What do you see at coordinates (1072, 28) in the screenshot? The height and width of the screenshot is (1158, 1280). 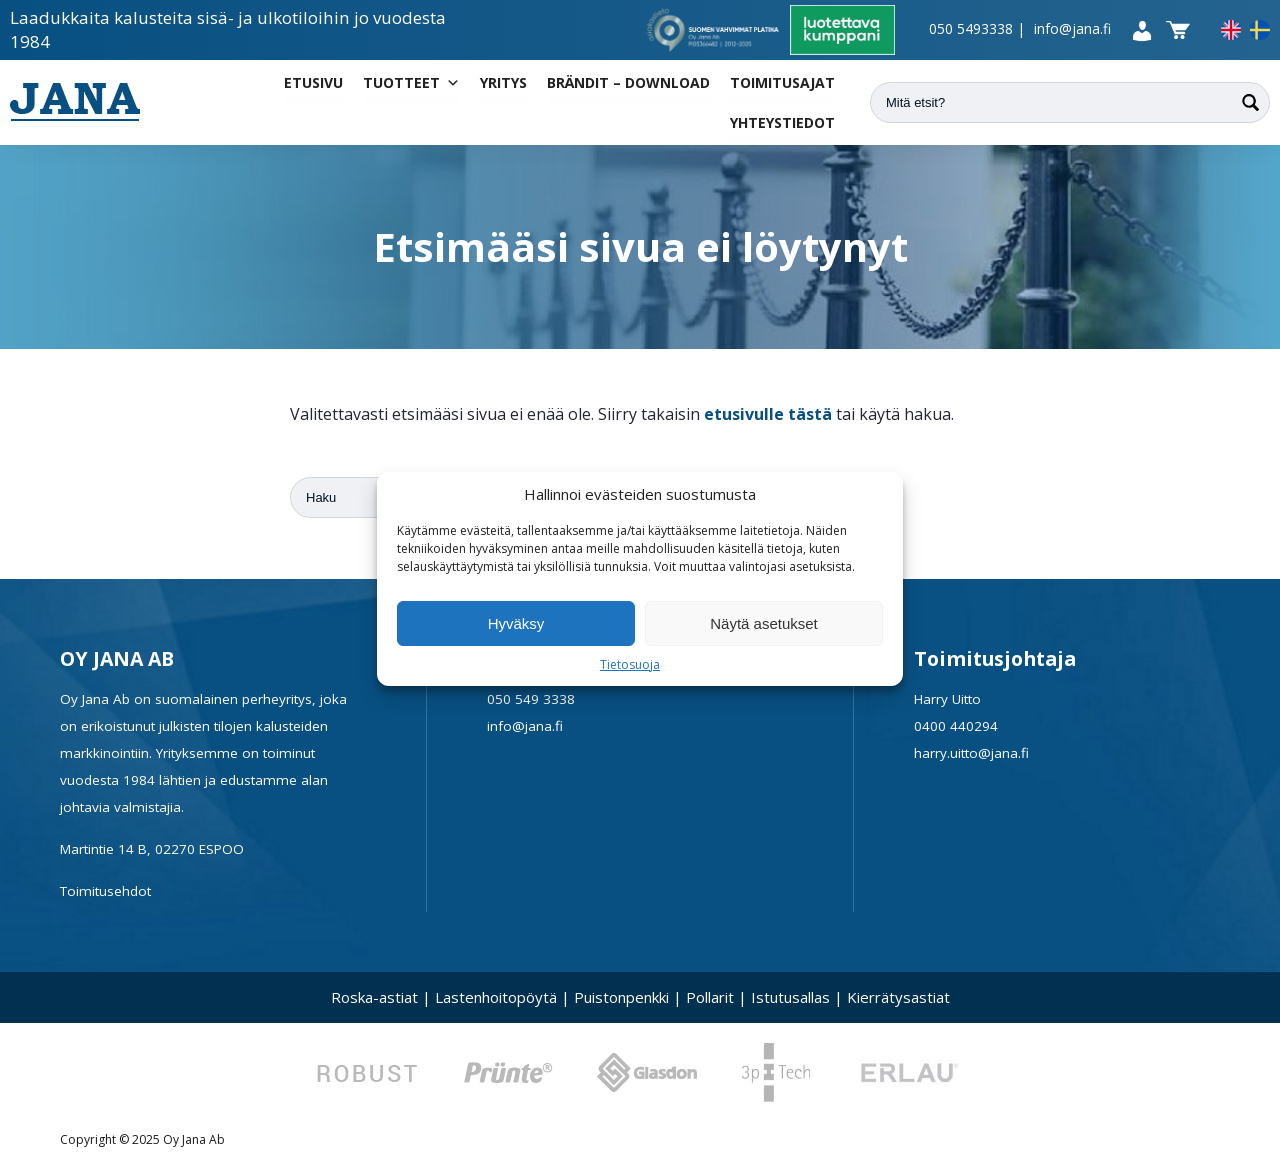 I see `info@jana.fi` at bounding box center [1072, 28].